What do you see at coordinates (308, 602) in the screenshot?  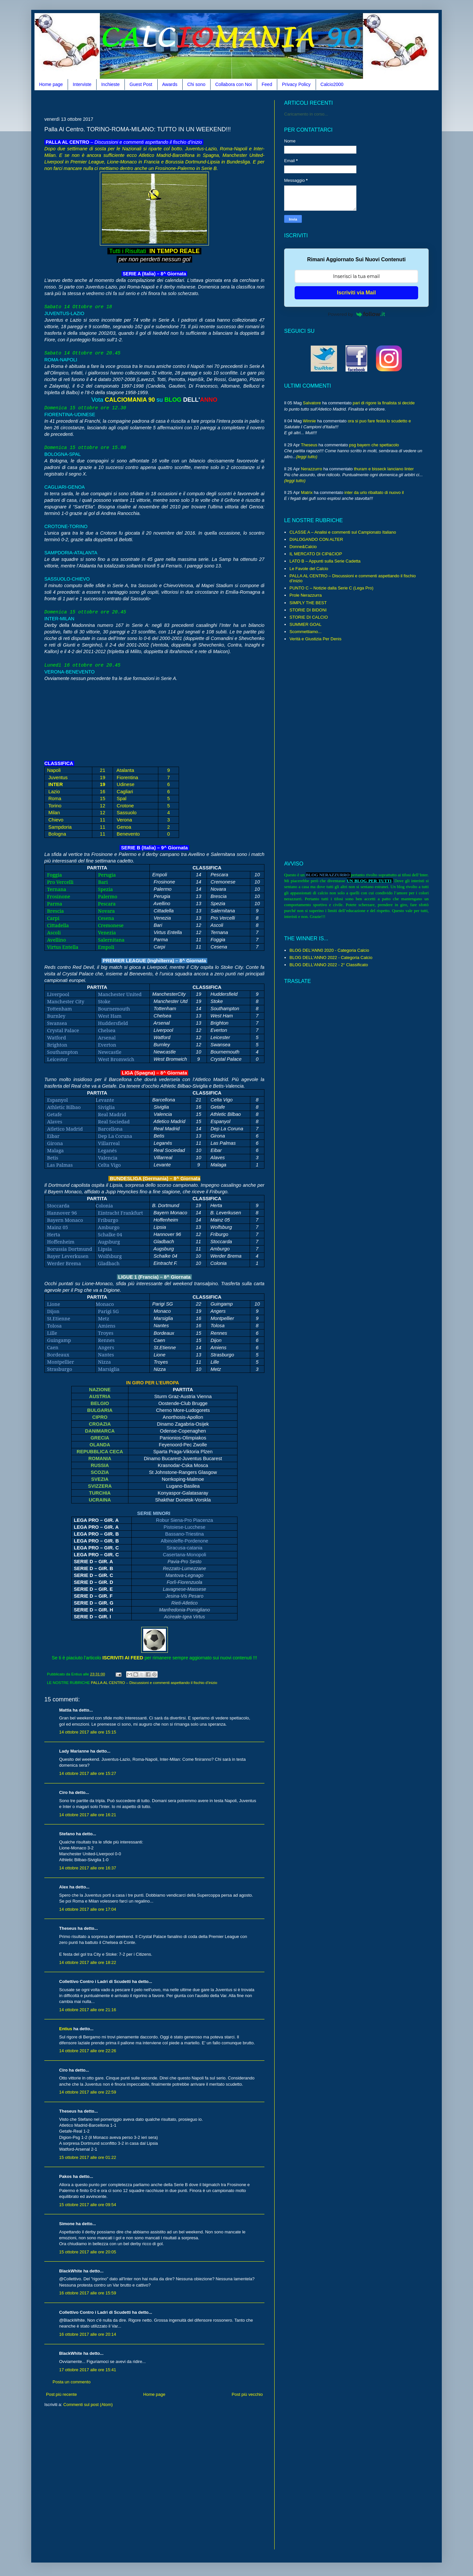 I see `SIMPLY THE BEST` at bounding box center [308, 602].